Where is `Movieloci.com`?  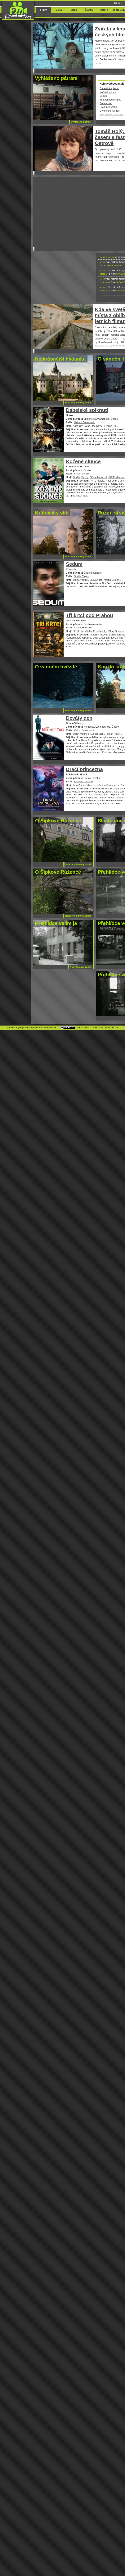
Movieloci.com is located at coordinates (112, 1027).